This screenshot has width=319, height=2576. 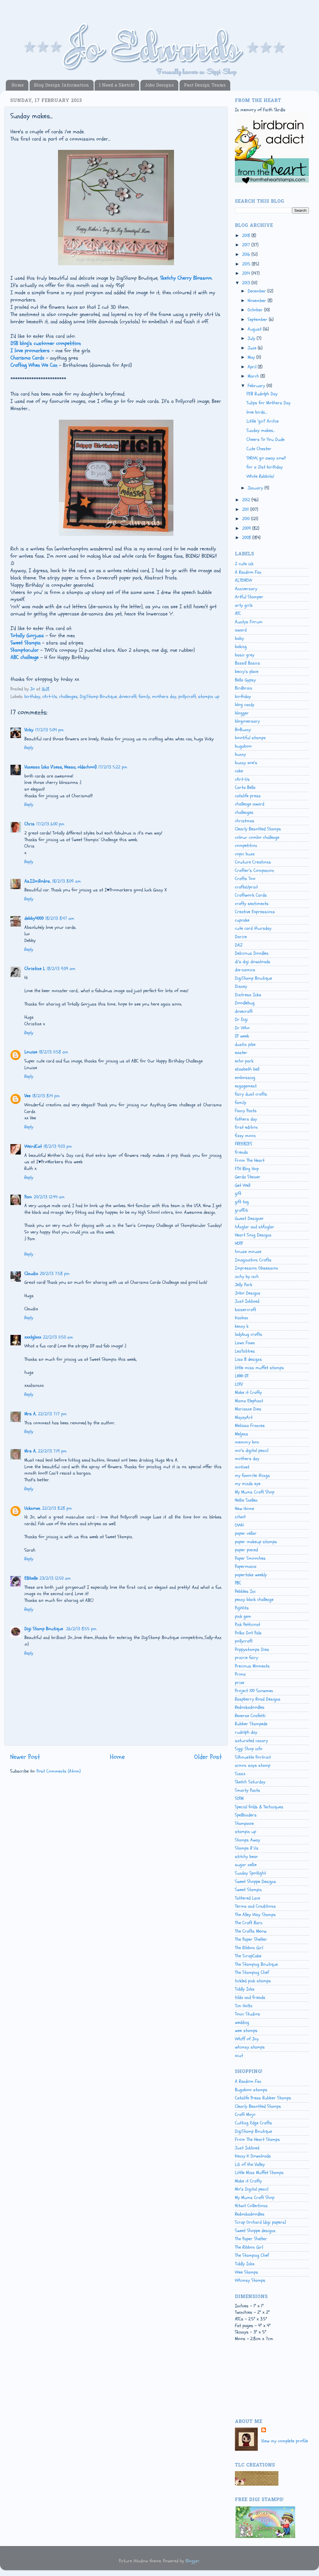 I want to click on tickled pink stamps, so click(x=253, y=1981).